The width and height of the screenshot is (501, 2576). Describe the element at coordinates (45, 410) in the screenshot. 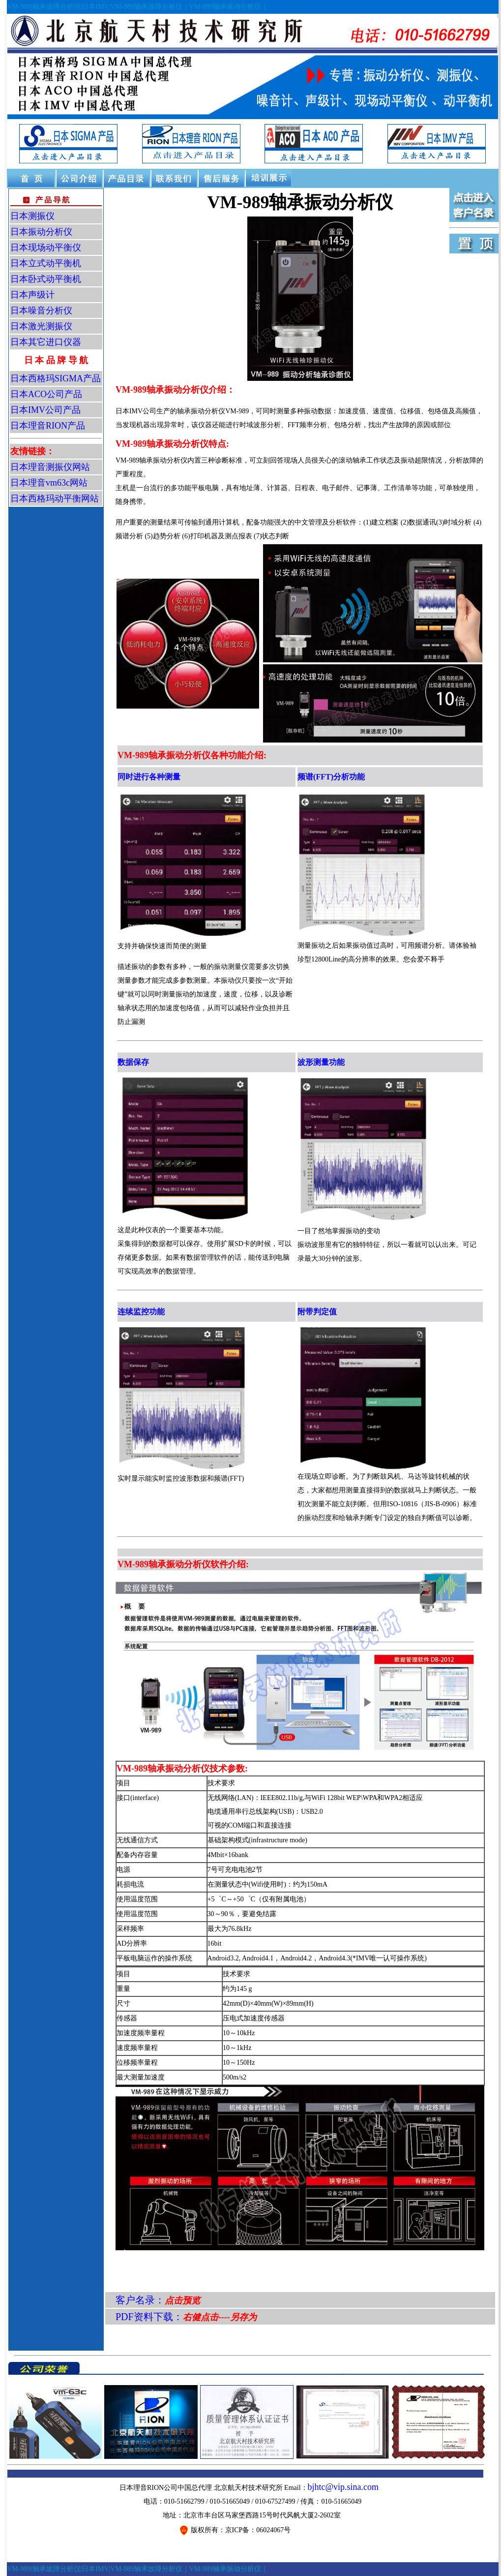

I see `日本IMV公司产品` at that location.